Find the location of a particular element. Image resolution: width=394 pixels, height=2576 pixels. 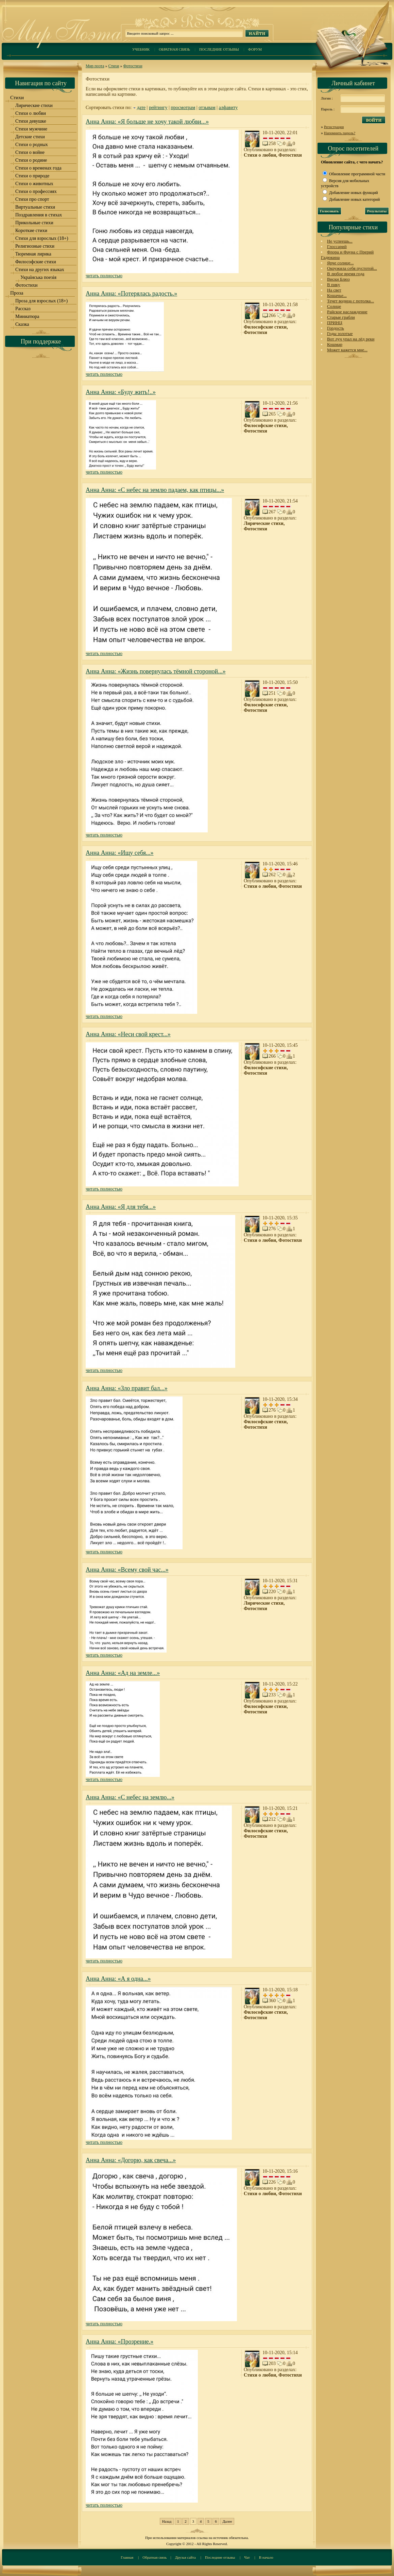

Анна Анна: «Я больше не хочу такой любви...» is located at coordinates (147, 121).